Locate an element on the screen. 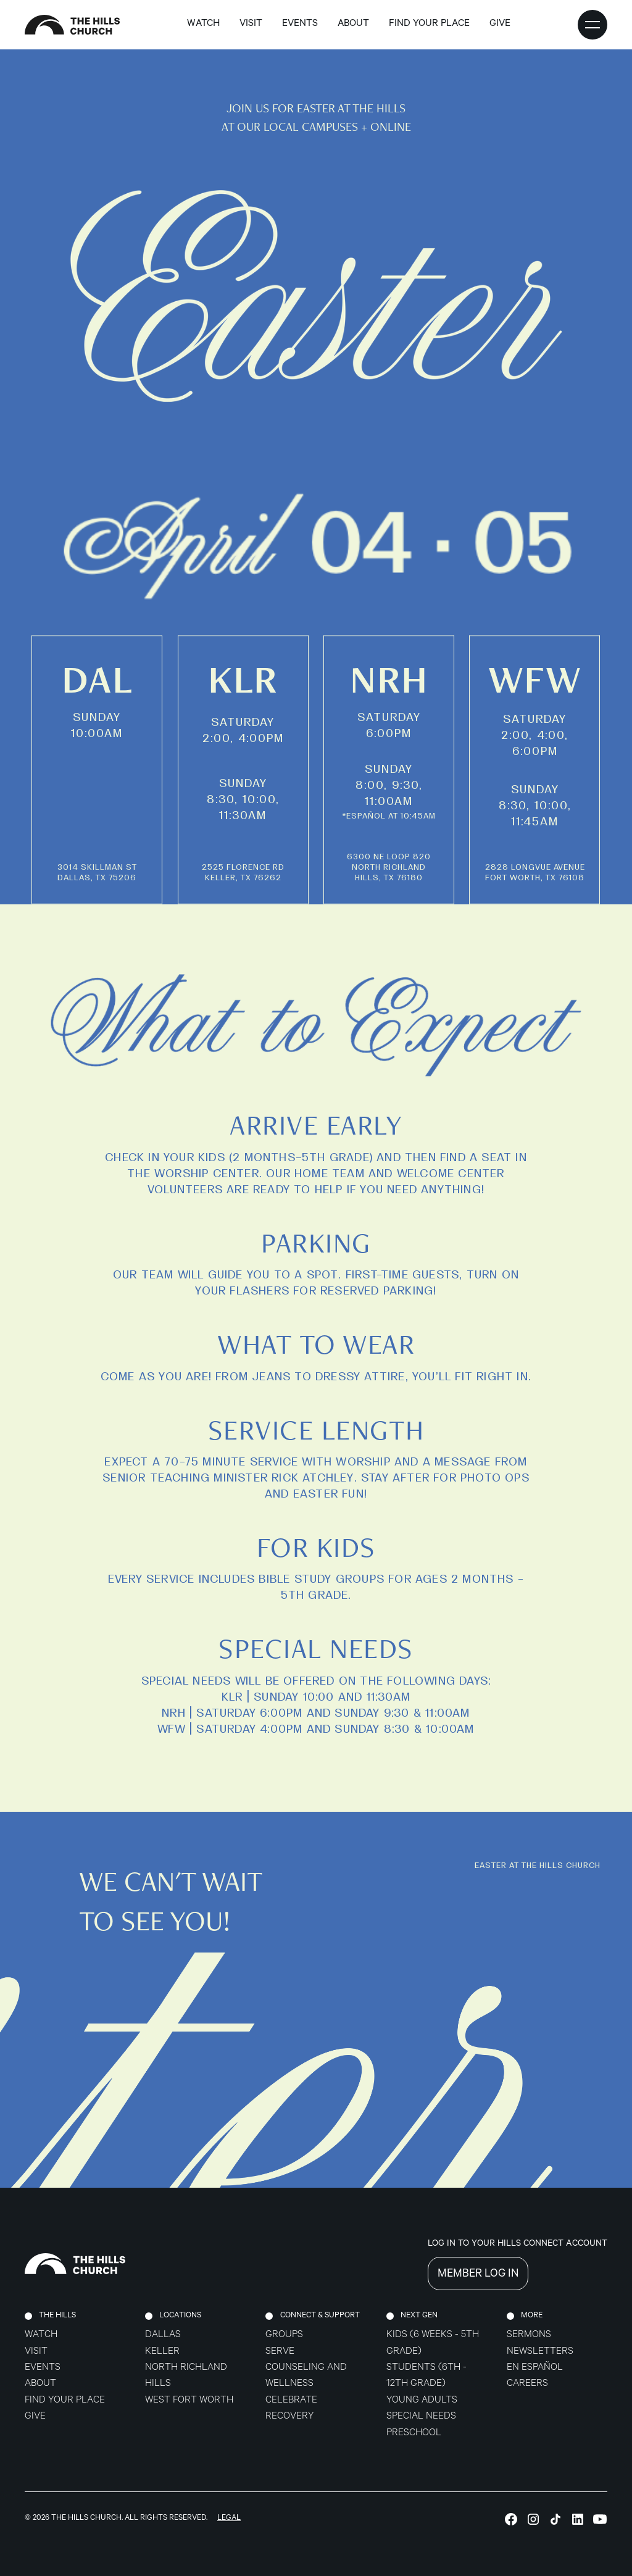  Careers is located at coordinates (527, 2384).